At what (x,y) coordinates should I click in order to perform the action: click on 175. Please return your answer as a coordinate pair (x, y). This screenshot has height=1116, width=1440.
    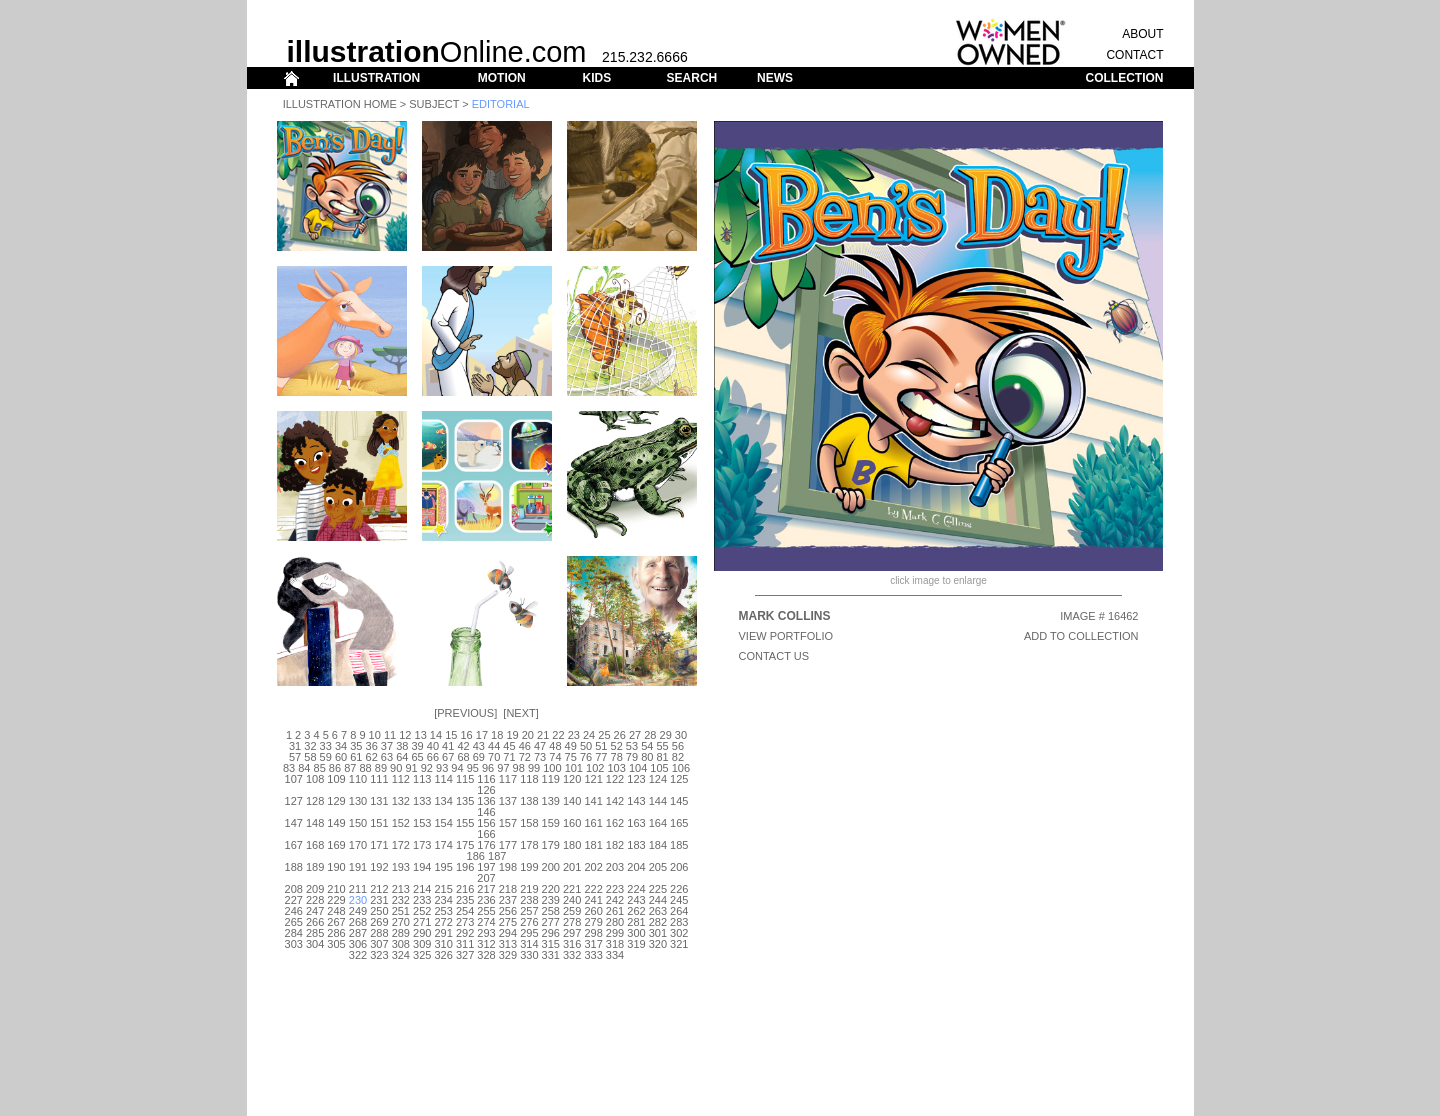
    Looking at the image, I should click on (465, 845).